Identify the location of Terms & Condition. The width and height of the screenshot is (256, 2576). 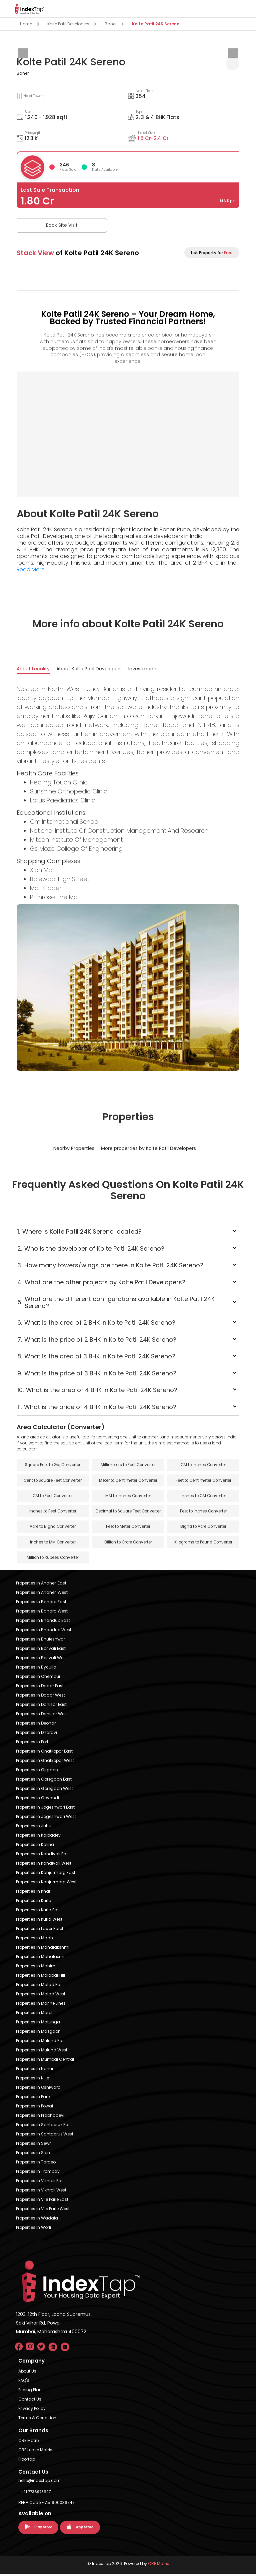
(37, 2419).